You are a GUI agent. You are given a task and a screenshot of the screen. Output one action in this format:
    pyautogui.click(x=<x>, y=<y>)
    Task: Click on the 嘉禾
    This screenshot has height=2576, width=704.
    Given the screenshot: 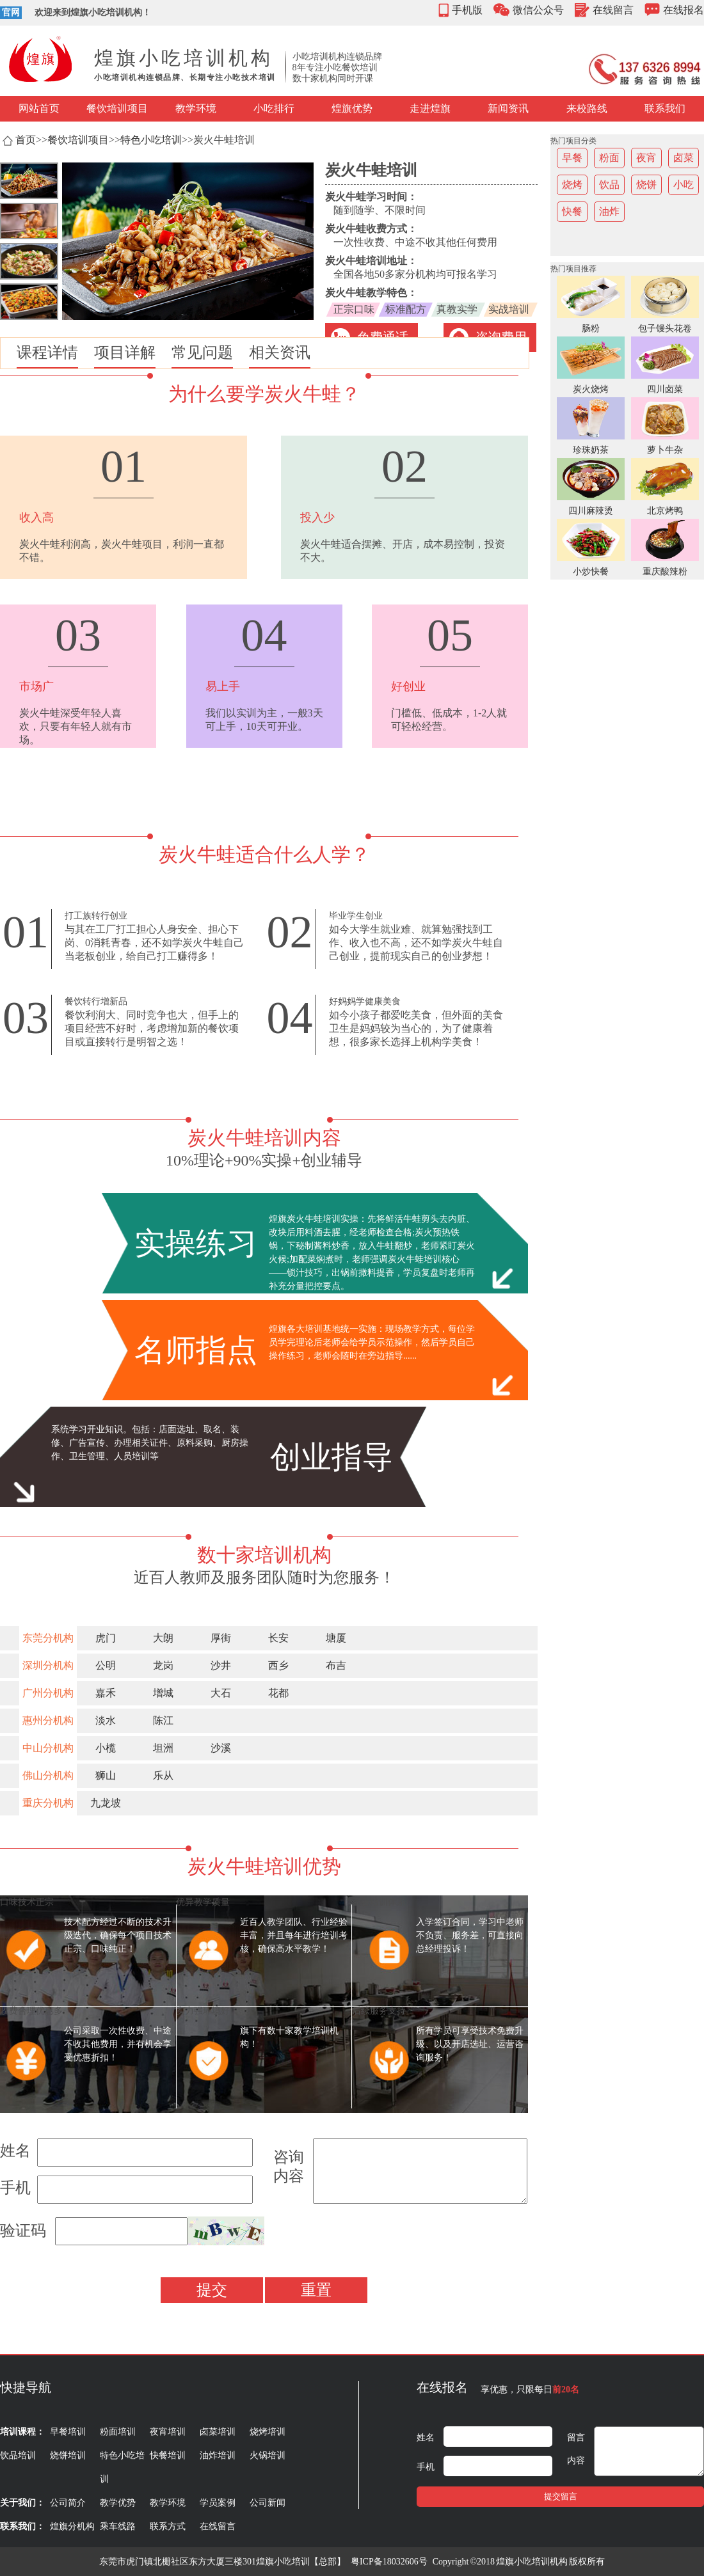 What is the action you would take?
    pyautogui.click(x=105, y=1692)
    